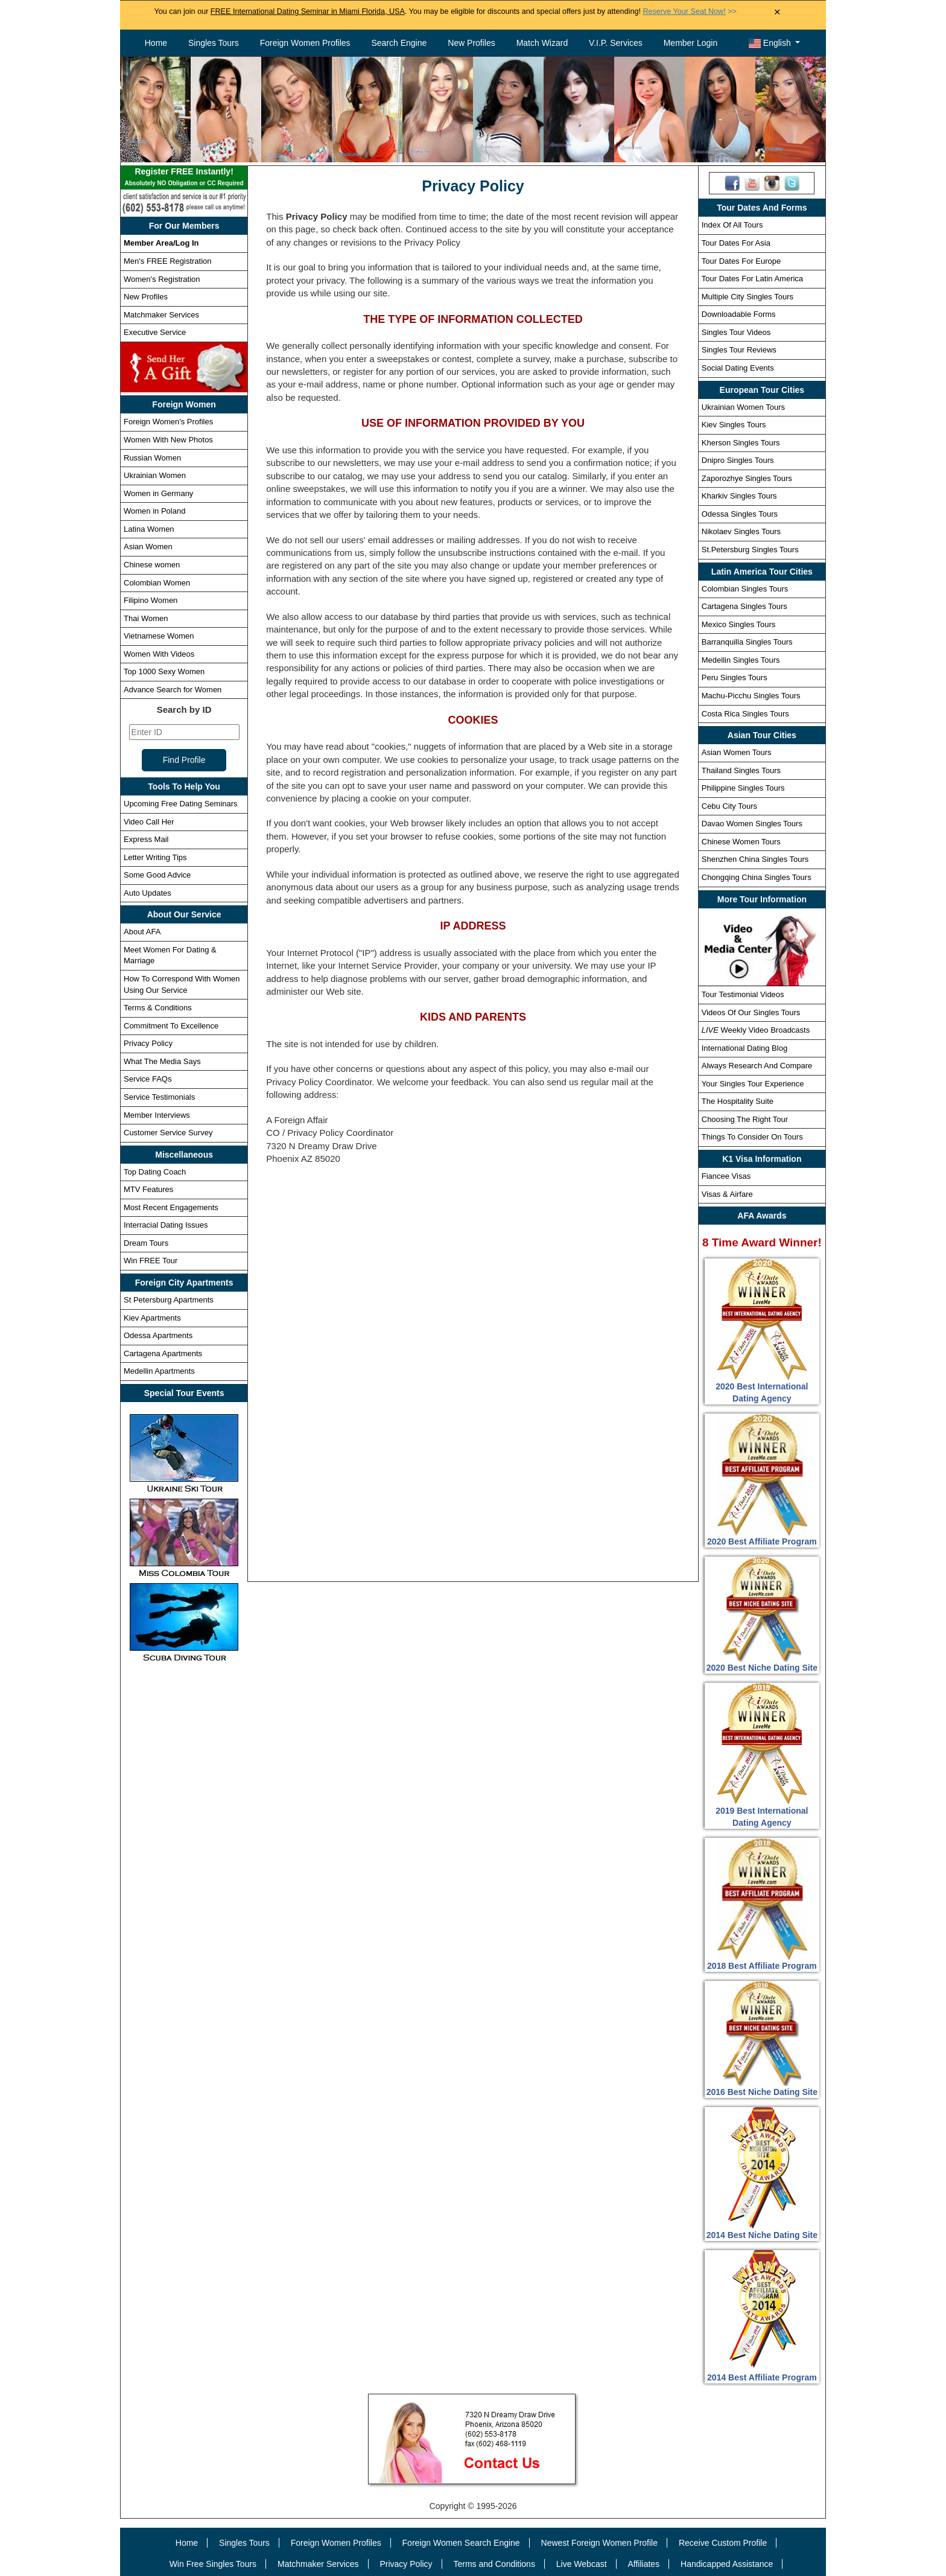 The image size is (946, 2576). Describe the element at coordinates (494, 2564) in the screenshot. I see `Terms and Conditions` at that location.